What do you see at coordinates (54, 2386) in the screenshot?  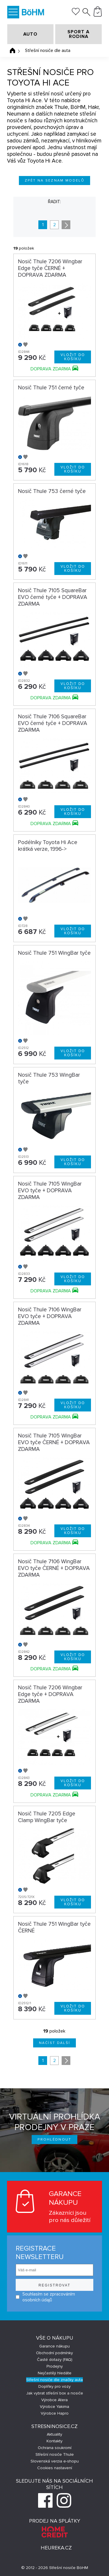 I see `Doplňky pro vozy` at bounding box center [54, 2386].